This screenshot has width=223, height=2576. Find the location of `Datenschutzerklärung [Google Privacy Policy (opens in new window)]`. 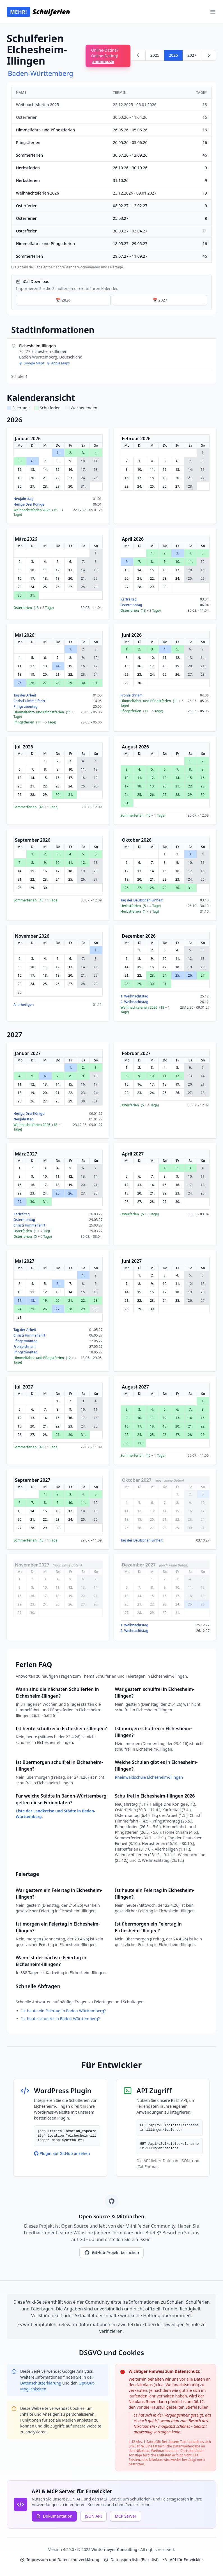

Datenschutzerklärung [Google Privacy Policy (opens in new window)] is located at coordinates (41, 2383).